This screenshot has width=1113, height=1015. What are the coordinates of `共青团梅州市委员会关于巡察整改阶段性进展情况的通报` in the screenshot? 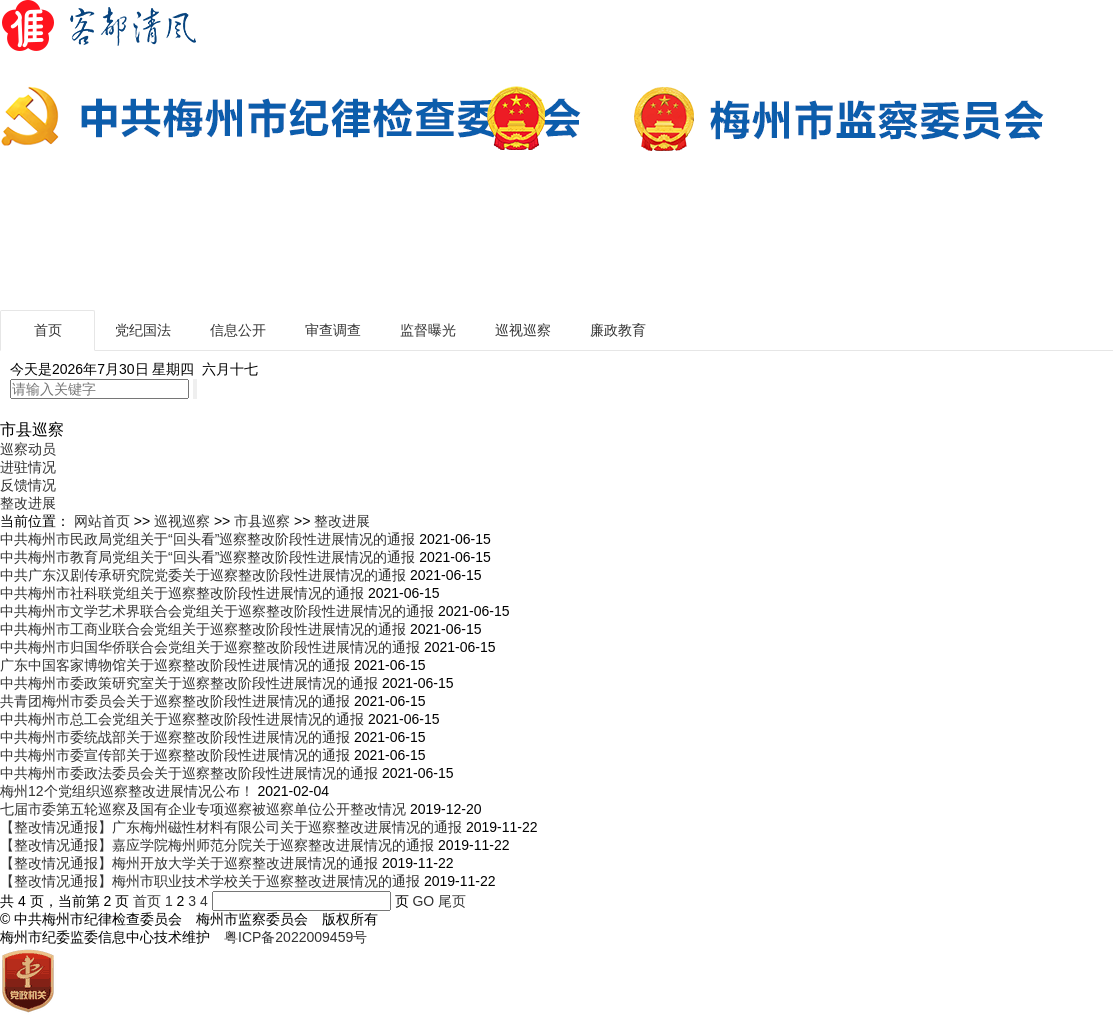 It's located at (175, 701).